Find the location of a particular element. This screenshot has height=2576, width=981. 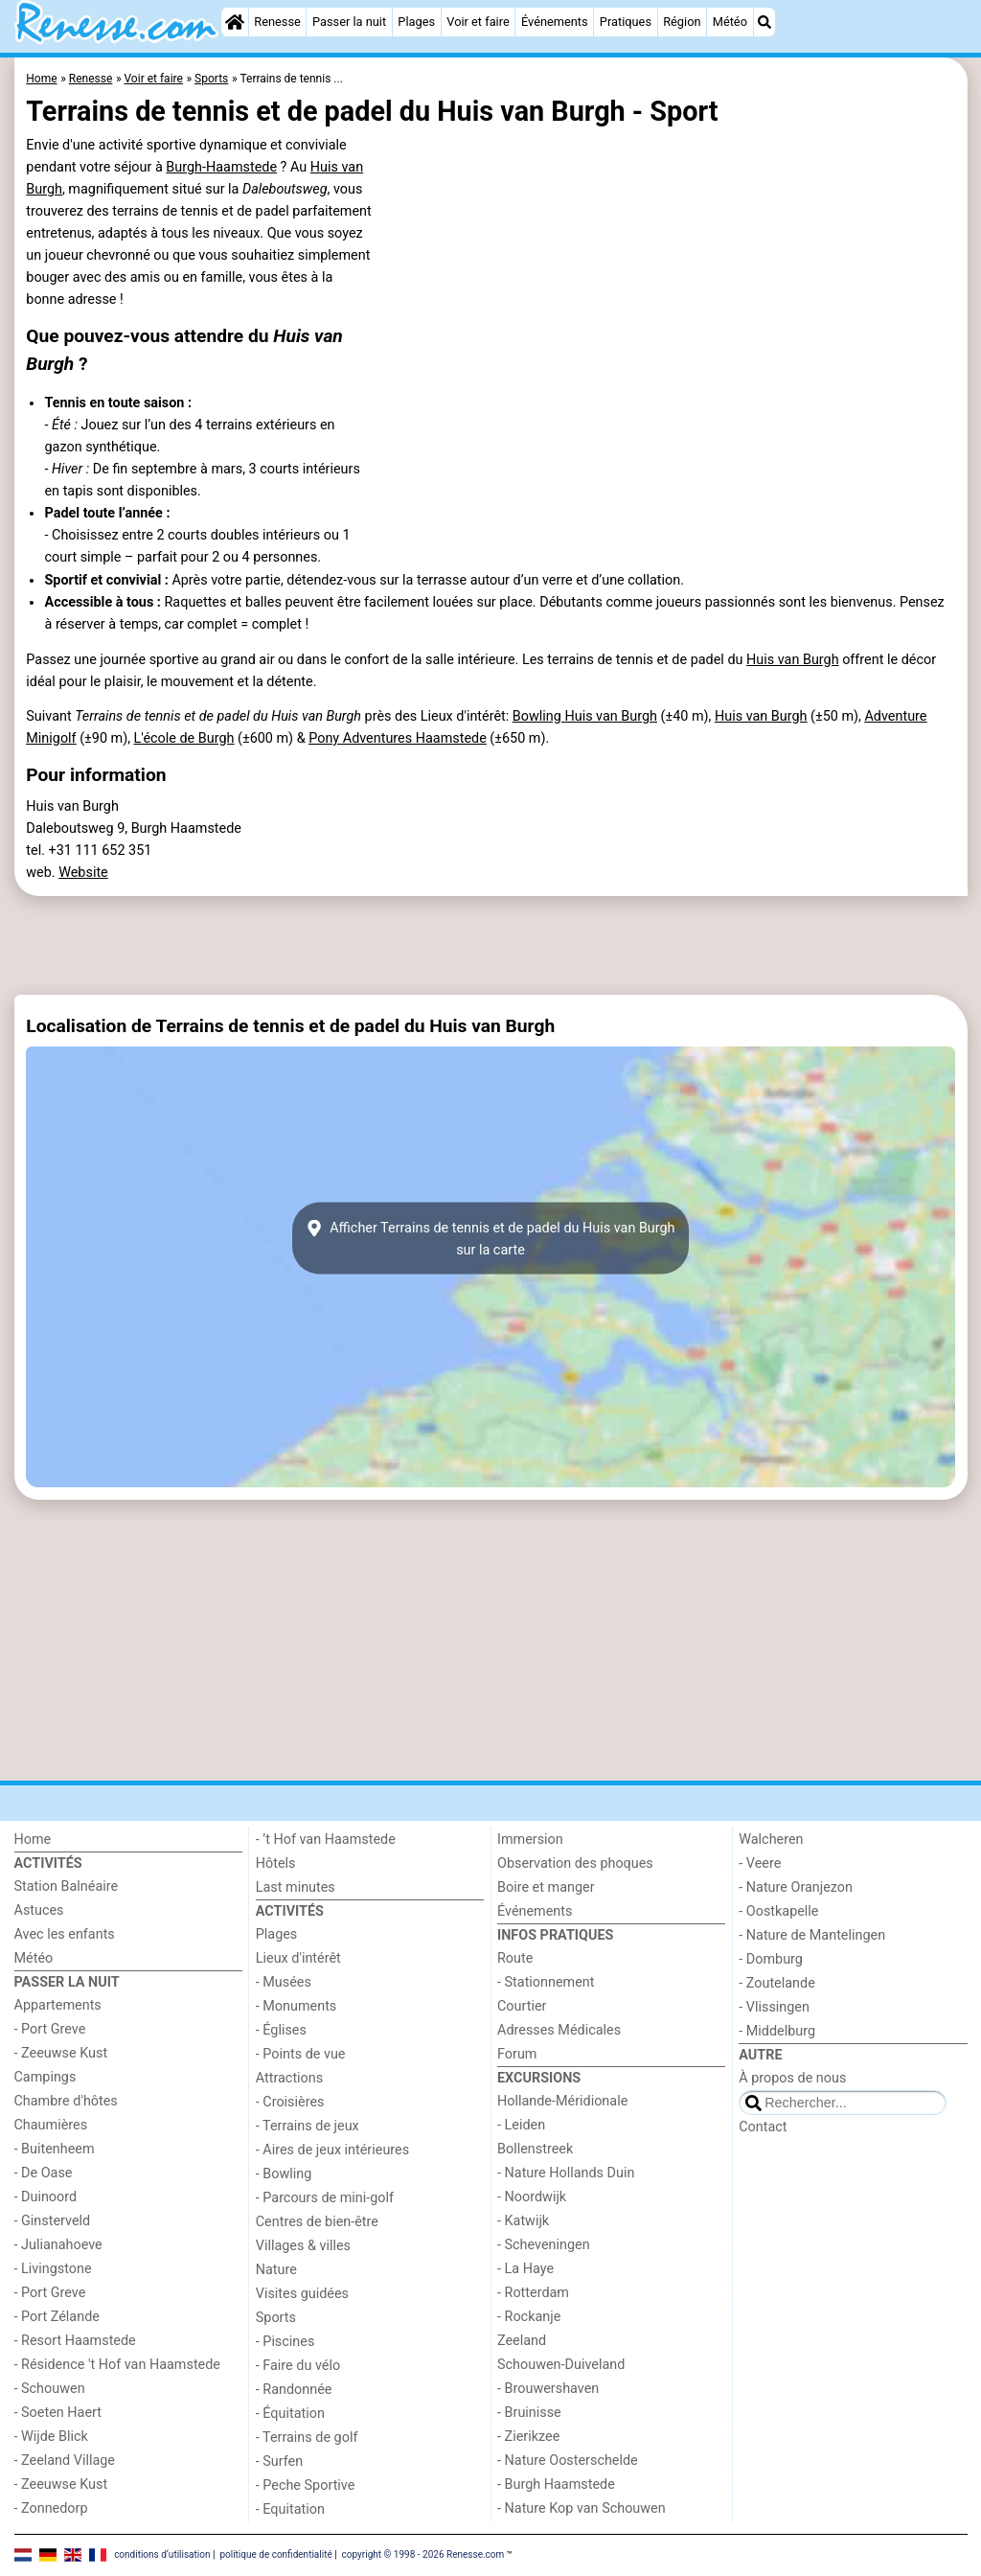

- Burgh Haamstede is located at coordinates (556, 2484).